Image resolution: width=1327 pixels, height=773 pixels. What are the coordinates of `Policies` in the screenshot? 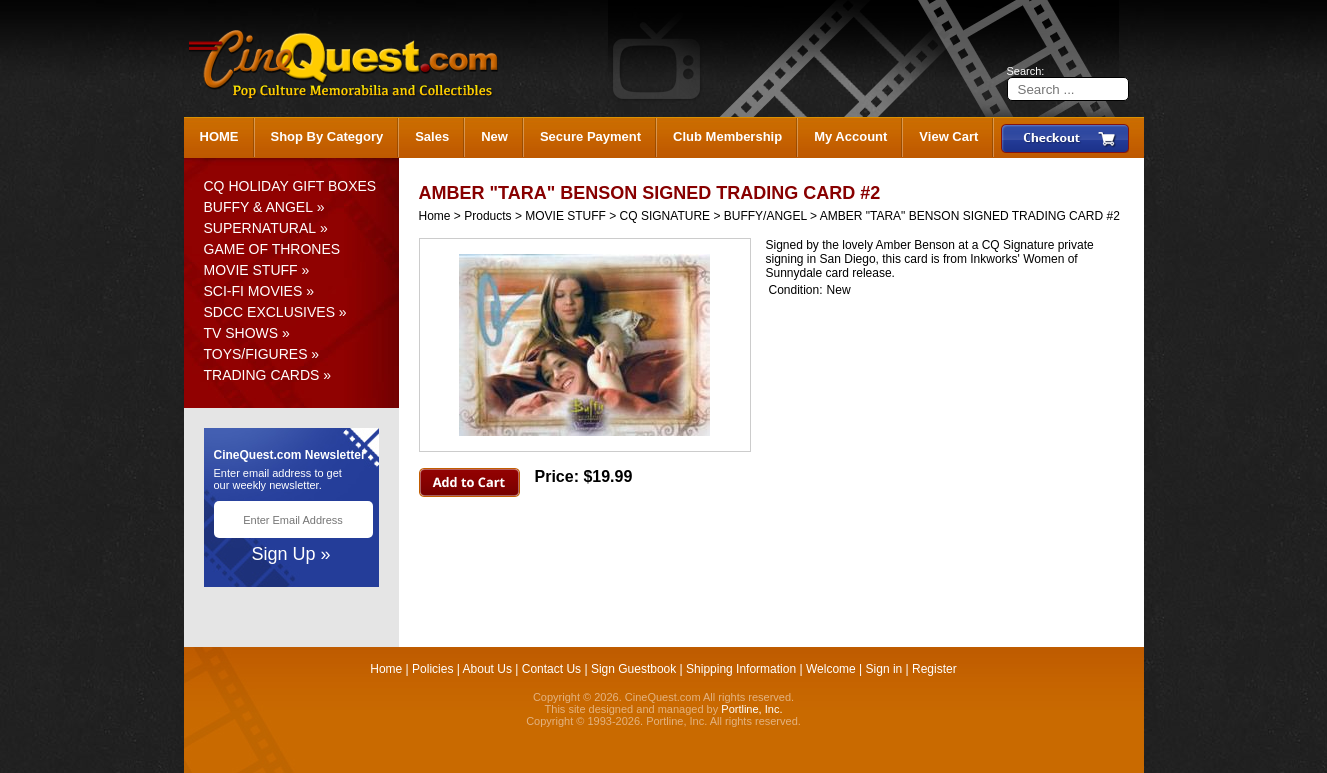 It's located at (432, 669).